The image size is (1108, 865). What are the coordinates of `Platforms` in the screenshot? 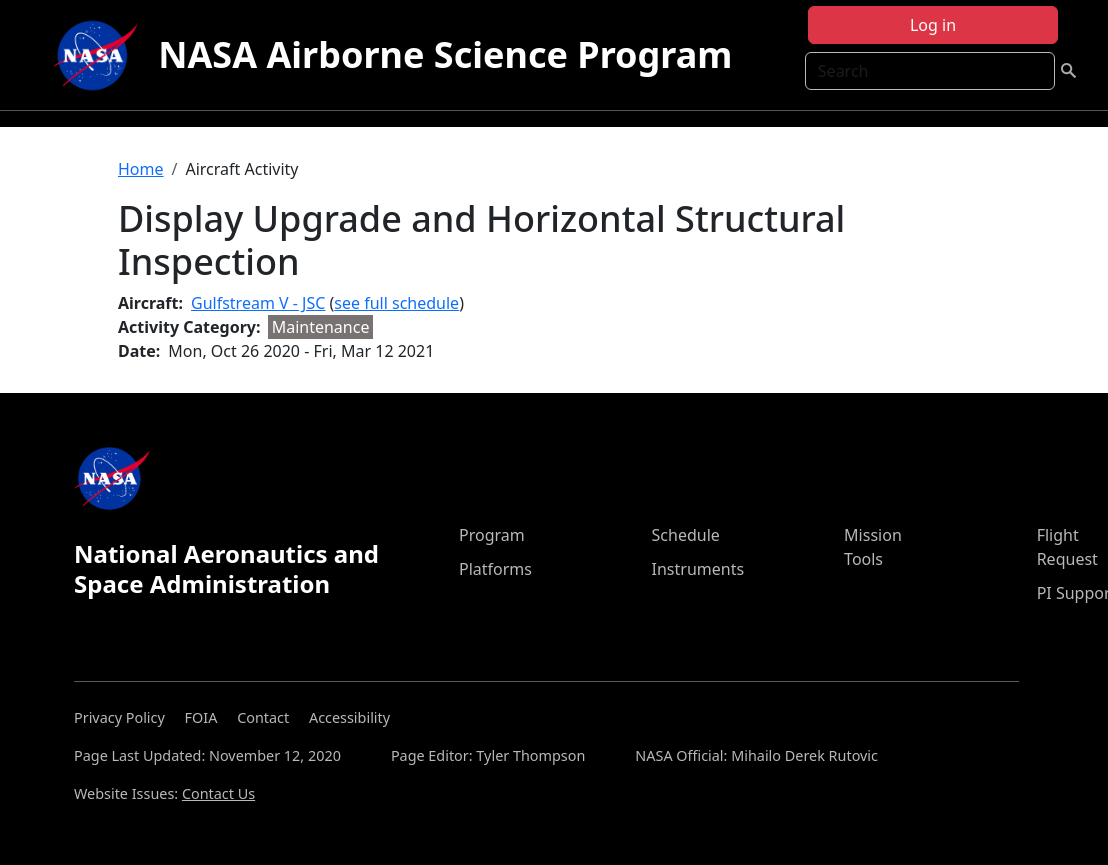 It's located at (495, 569).